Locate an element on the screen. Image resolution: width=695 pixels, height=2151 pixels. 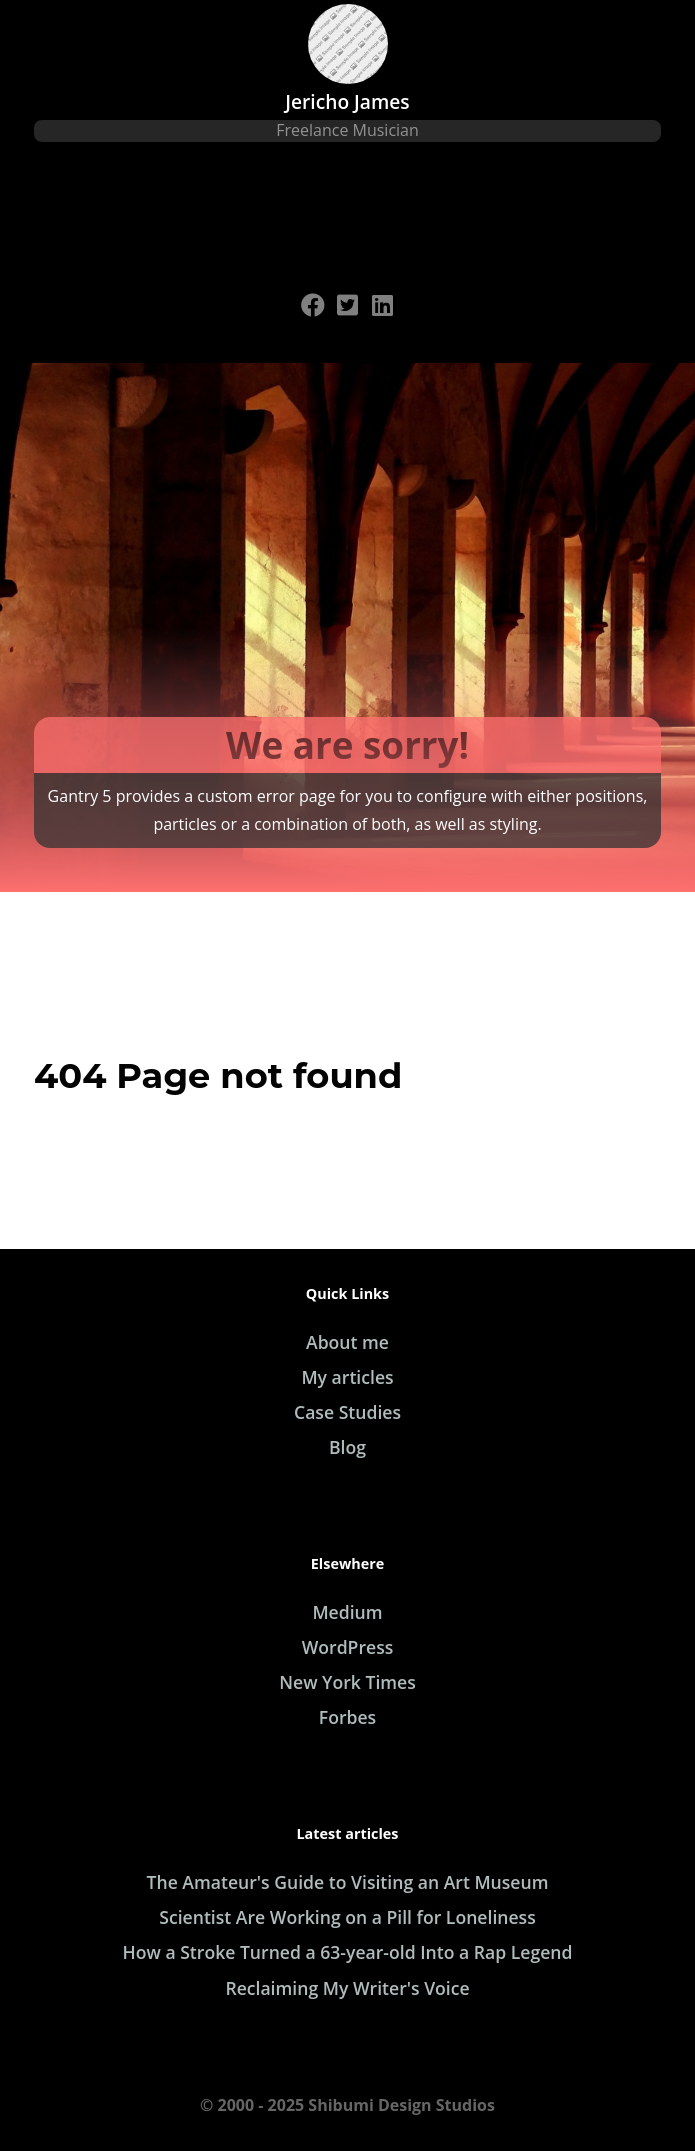
About me is located at coordinates (347, 1342).